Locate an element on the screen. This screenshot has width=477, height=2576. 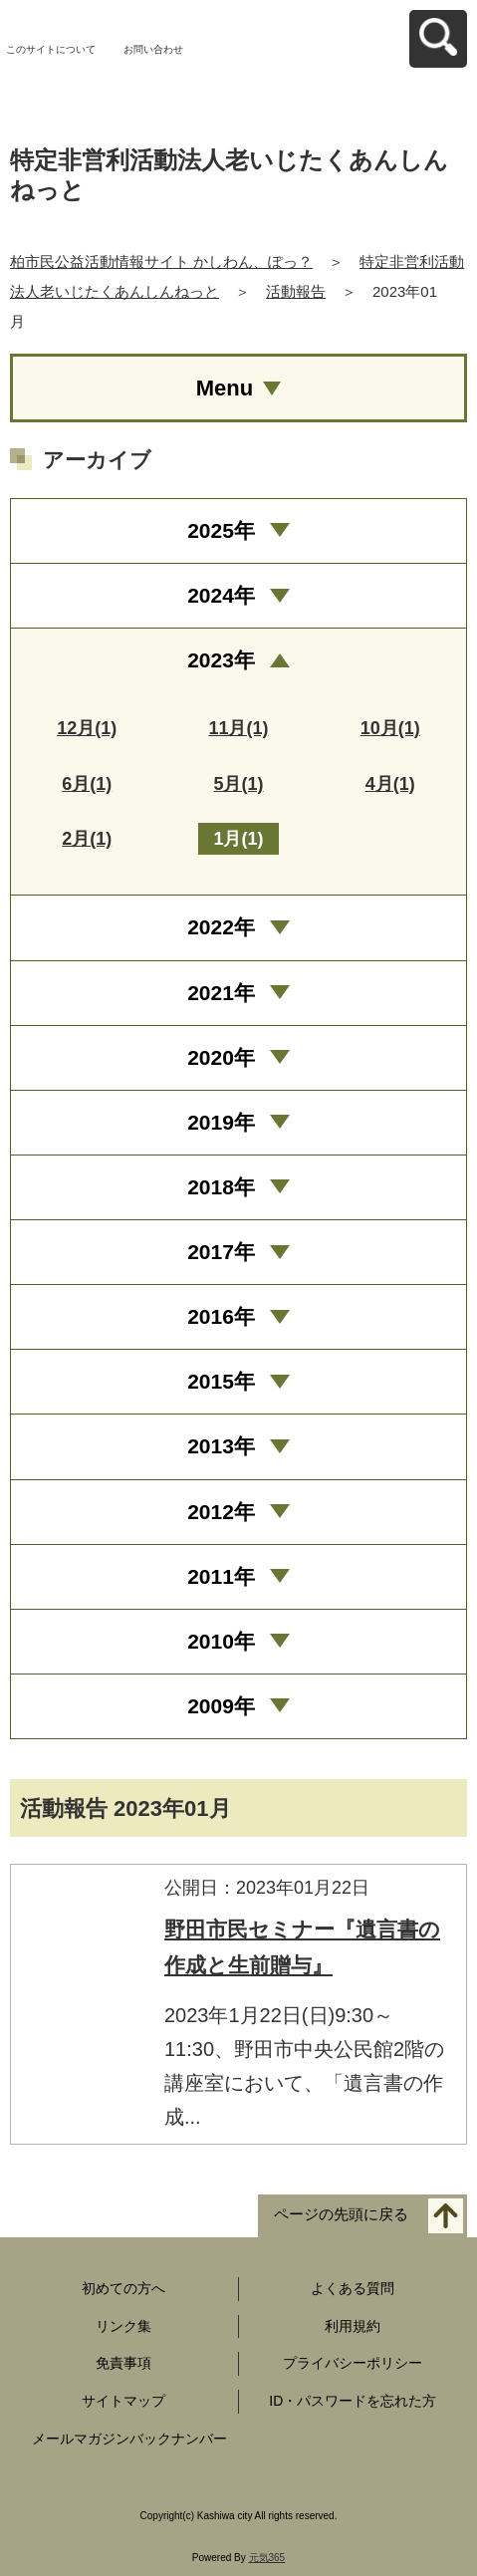
よくある質問 is located at coordinates (352, 2288).